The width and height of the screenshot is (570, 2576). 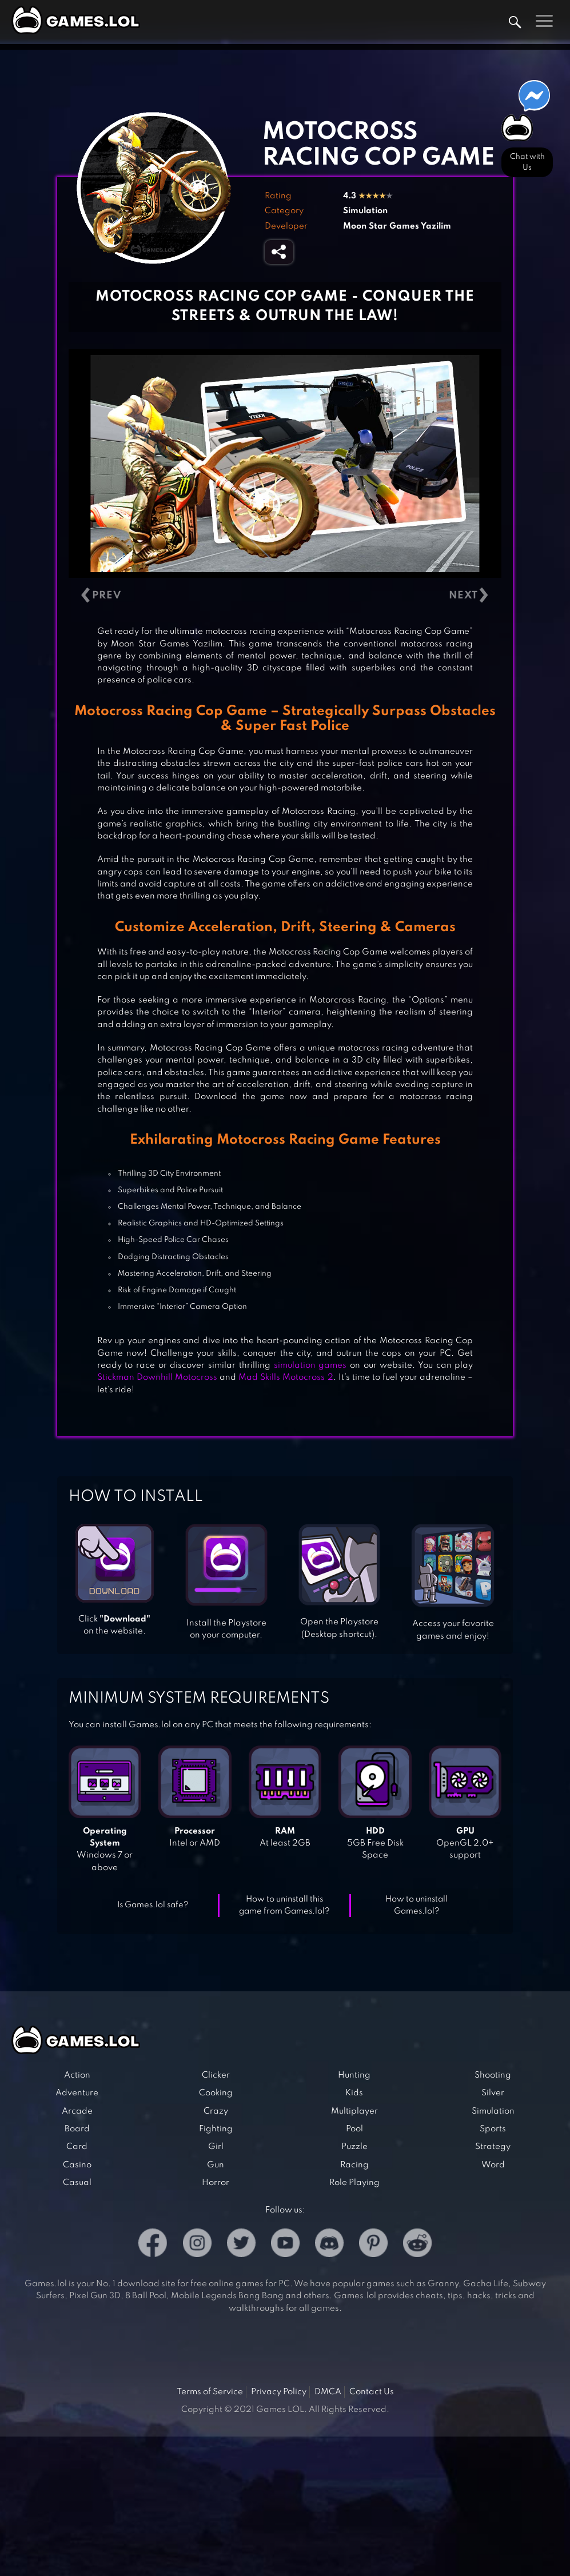 I want to click on Girl, so click(x=216, y=2147).